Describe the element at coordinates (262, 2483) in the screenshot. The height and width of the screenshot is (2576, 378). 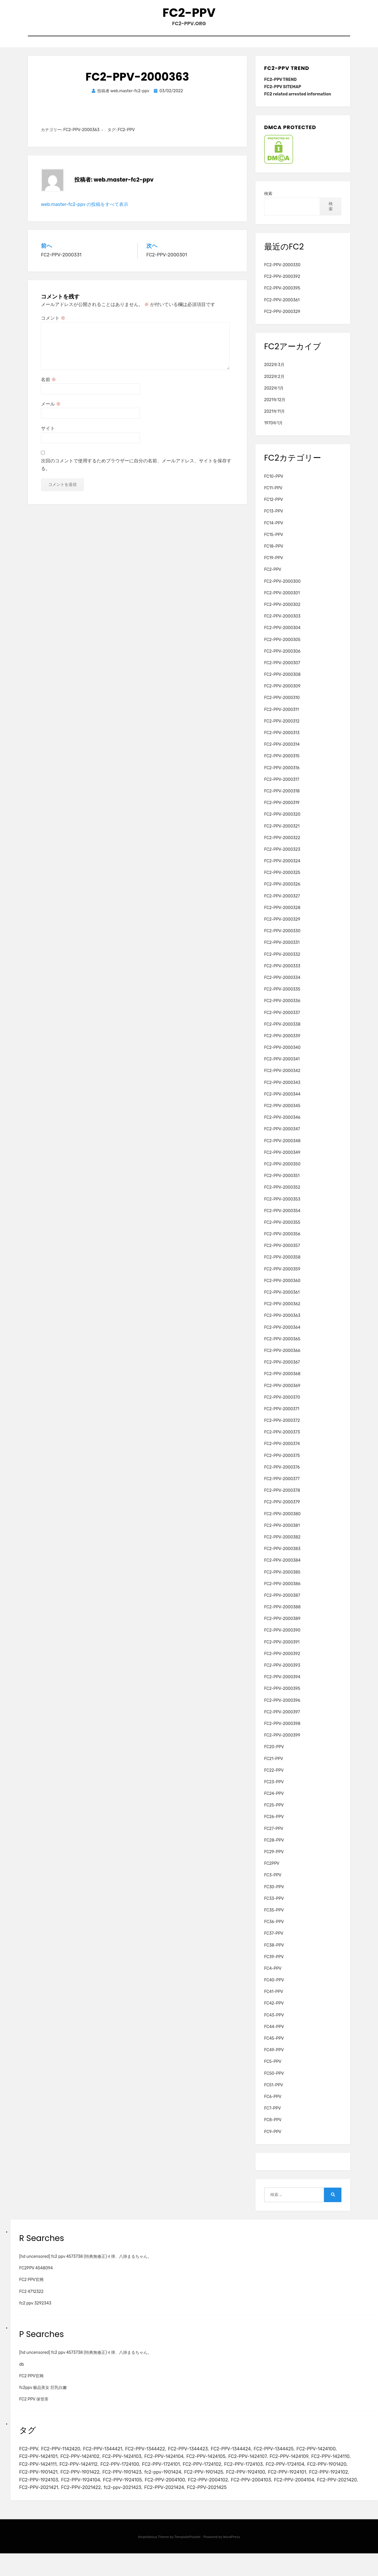
I see `fc2-ppv-1901424 [fc2-ppv-1901424 (2個の項目)]` at that location.